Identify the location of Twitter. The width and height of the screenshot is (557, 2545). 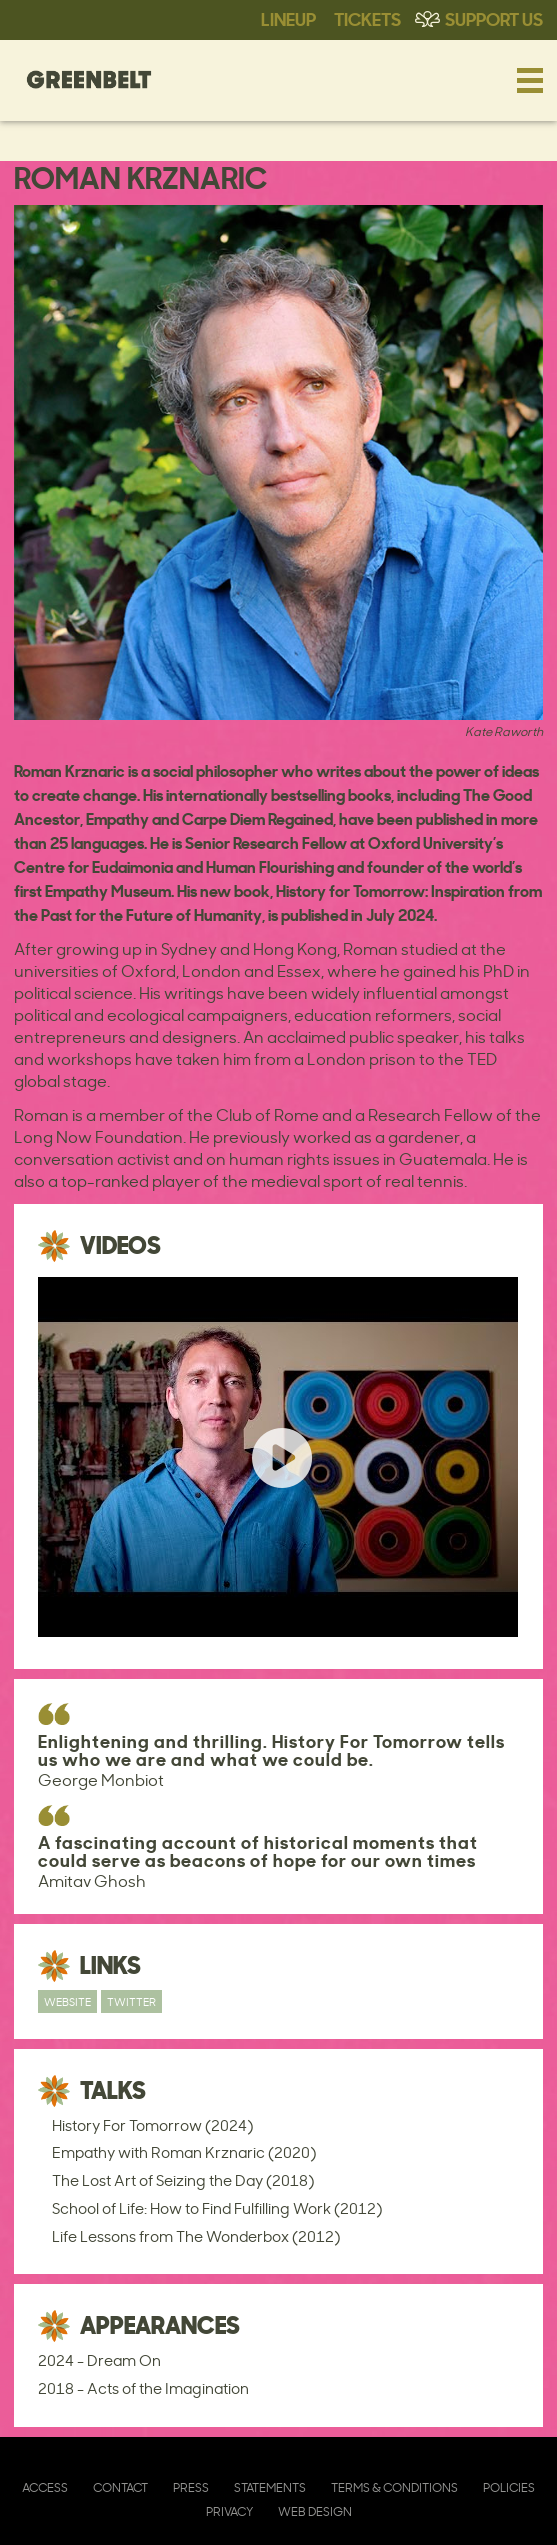
(131, 2001).